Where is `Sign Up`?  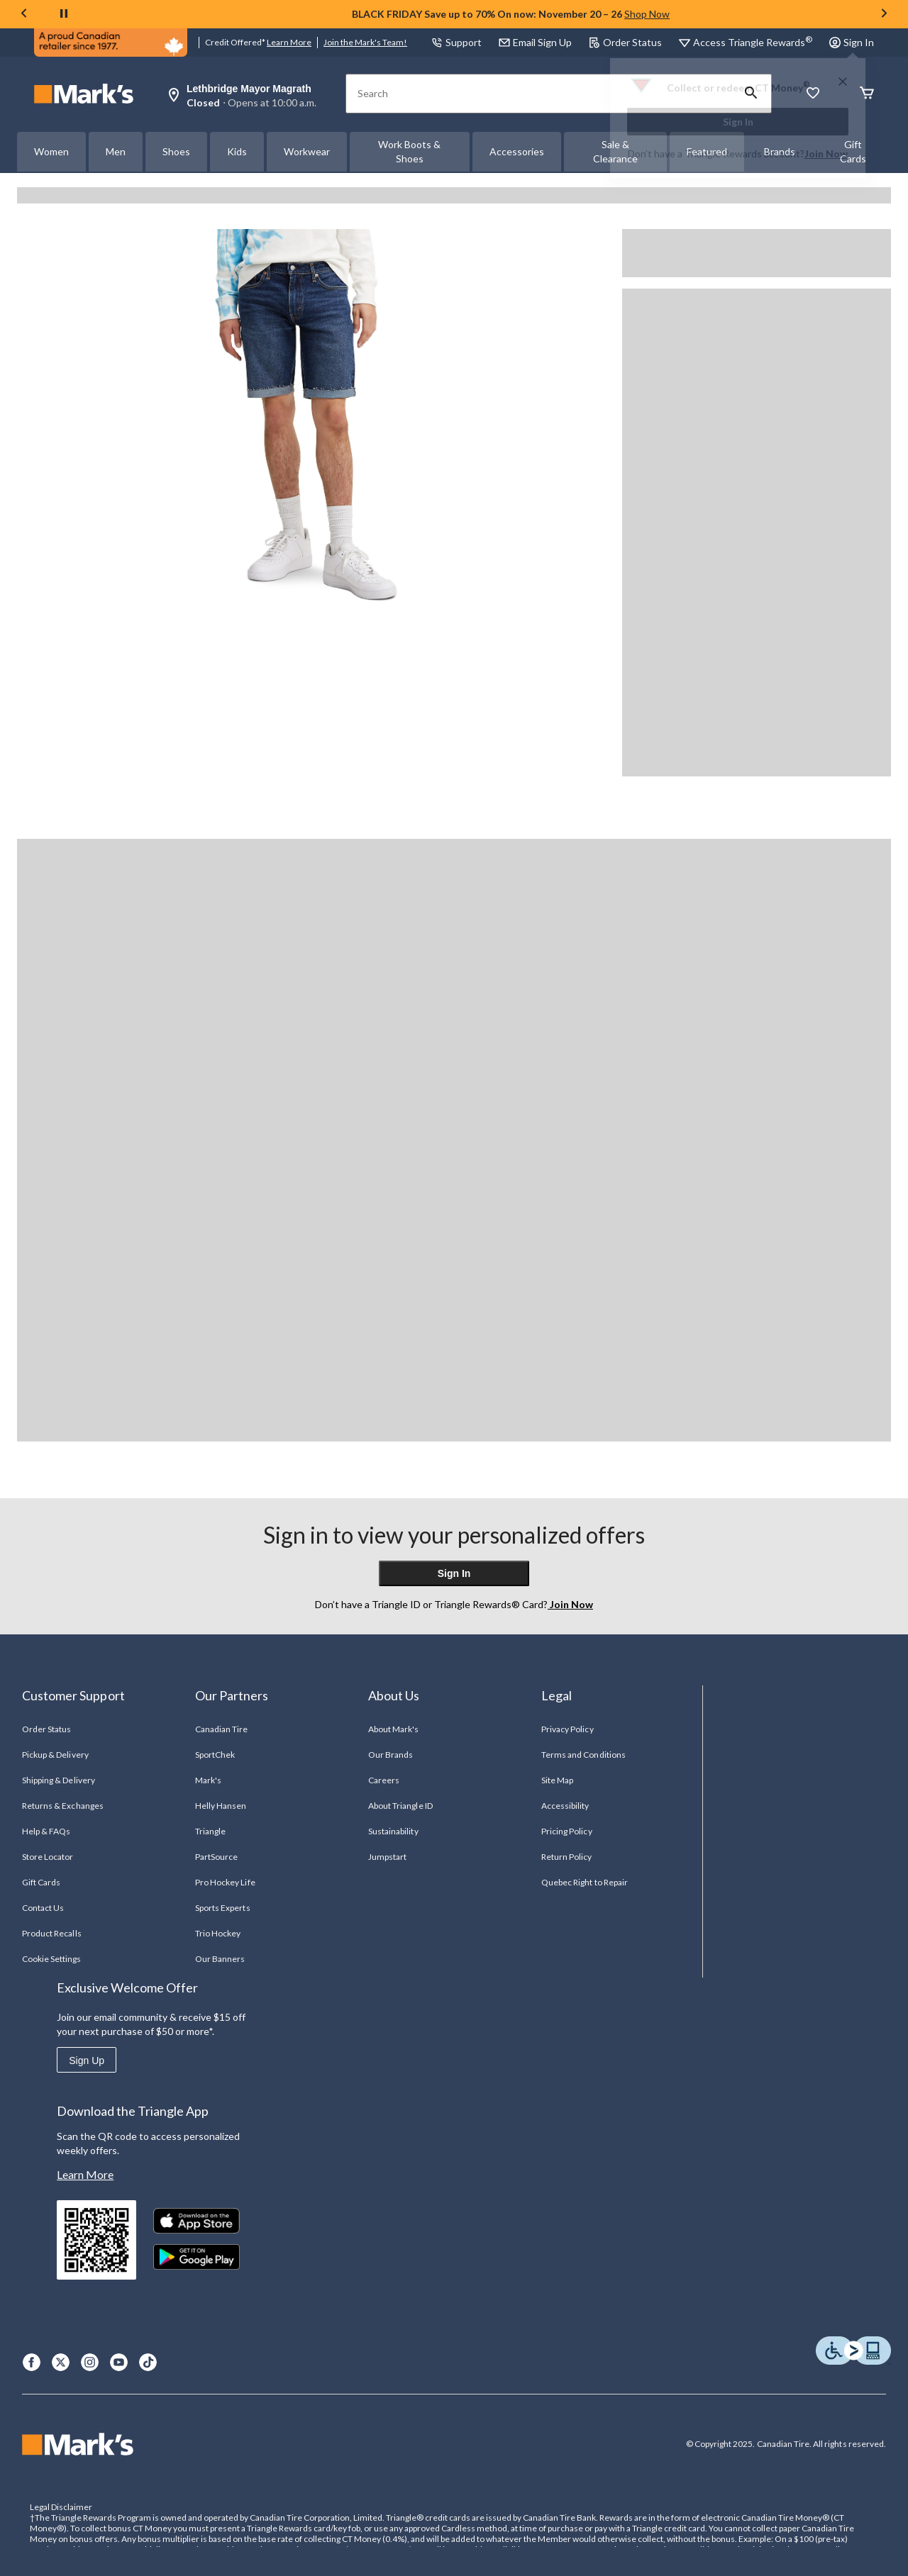
Sign Up is located at coordinates (86, 2060).